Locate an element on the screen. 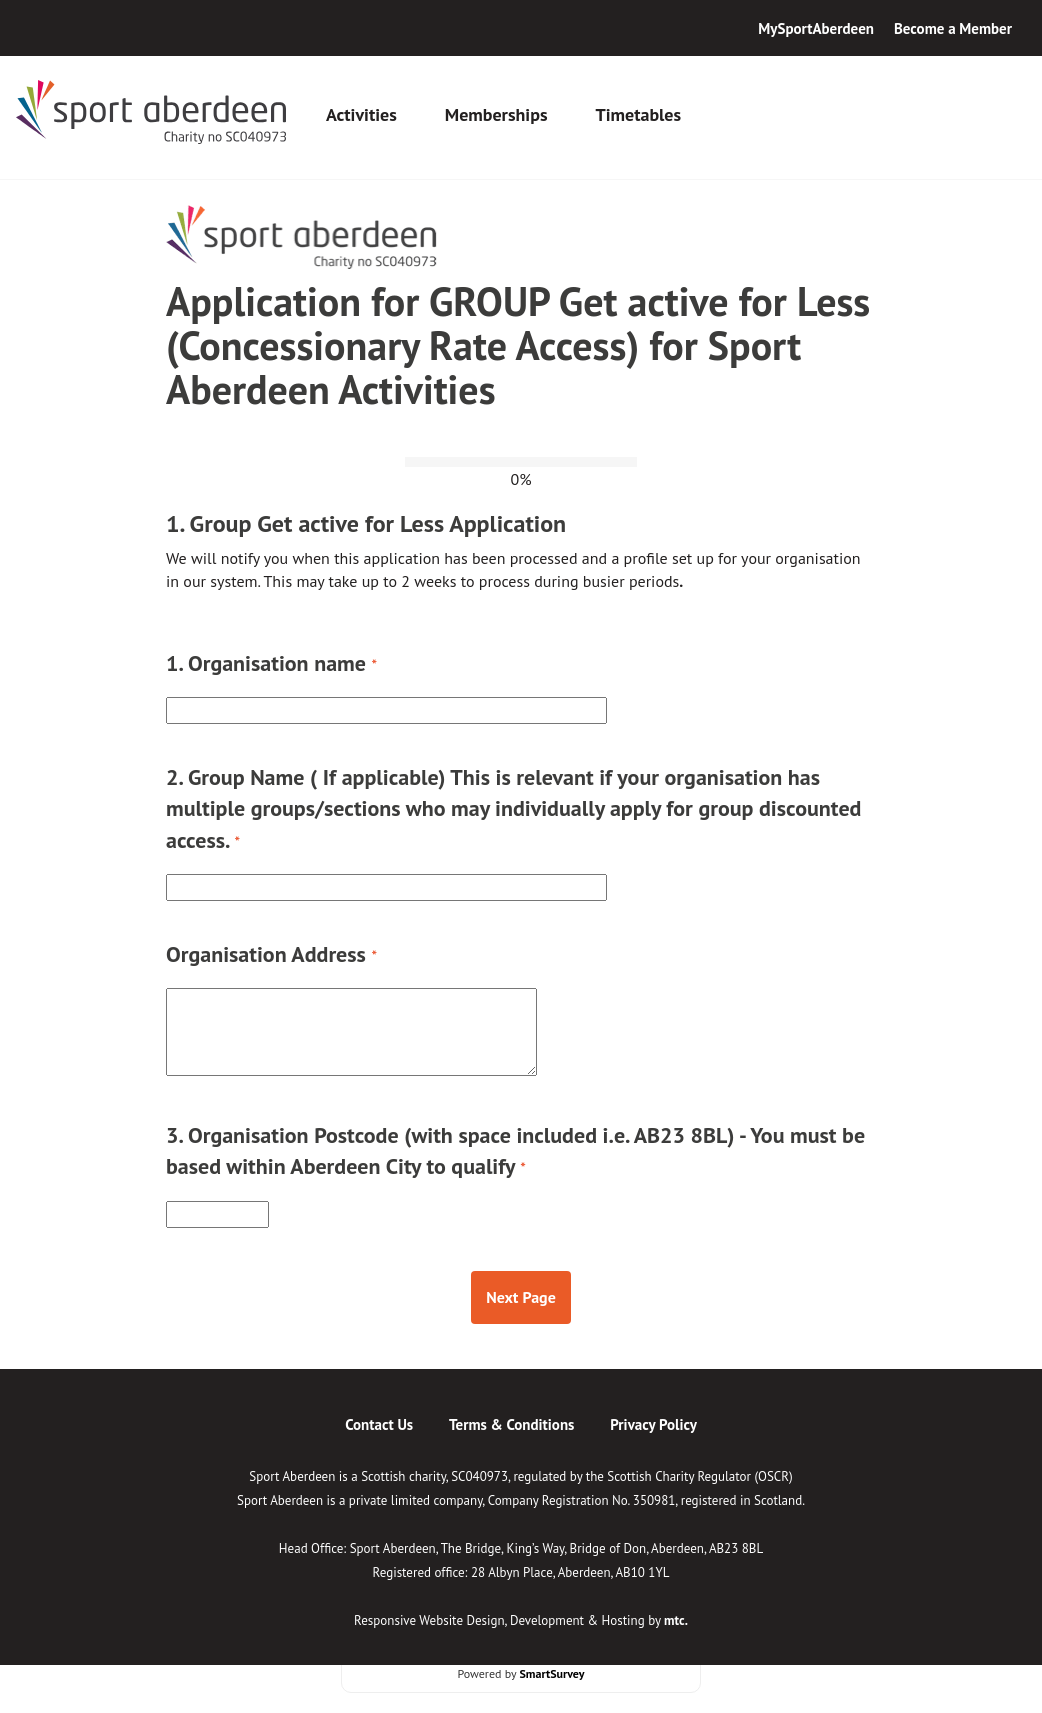 The height and width of the screenshot is (1713, 1042). Memberships is located at coordinates (496, 114).